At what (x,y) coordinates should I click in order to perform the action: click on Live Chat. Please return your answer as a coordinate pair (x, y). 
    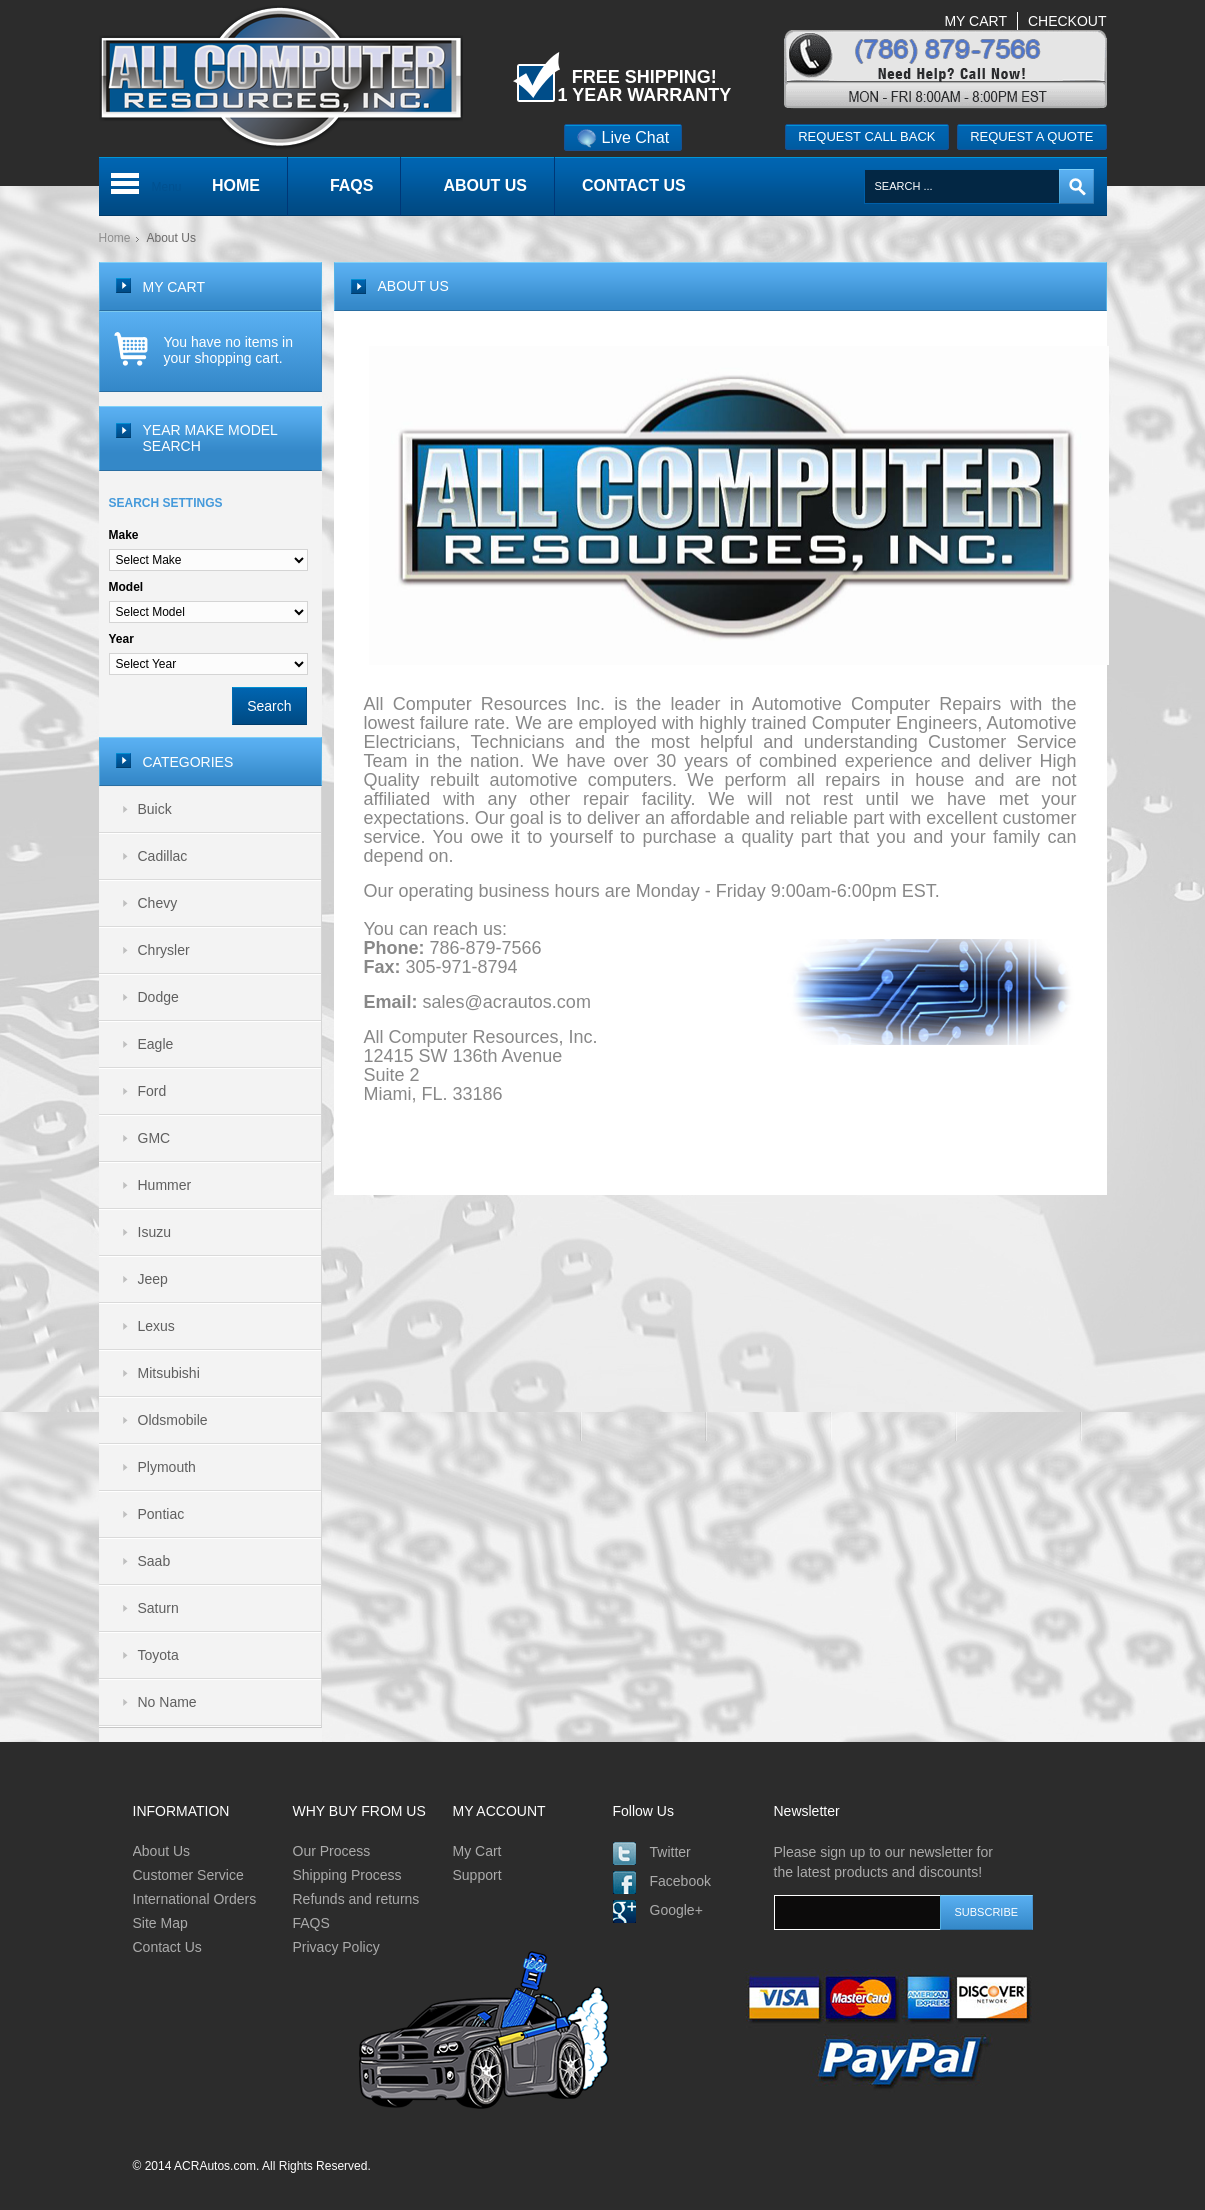
    Looking at the image, I should click on (623, 137).